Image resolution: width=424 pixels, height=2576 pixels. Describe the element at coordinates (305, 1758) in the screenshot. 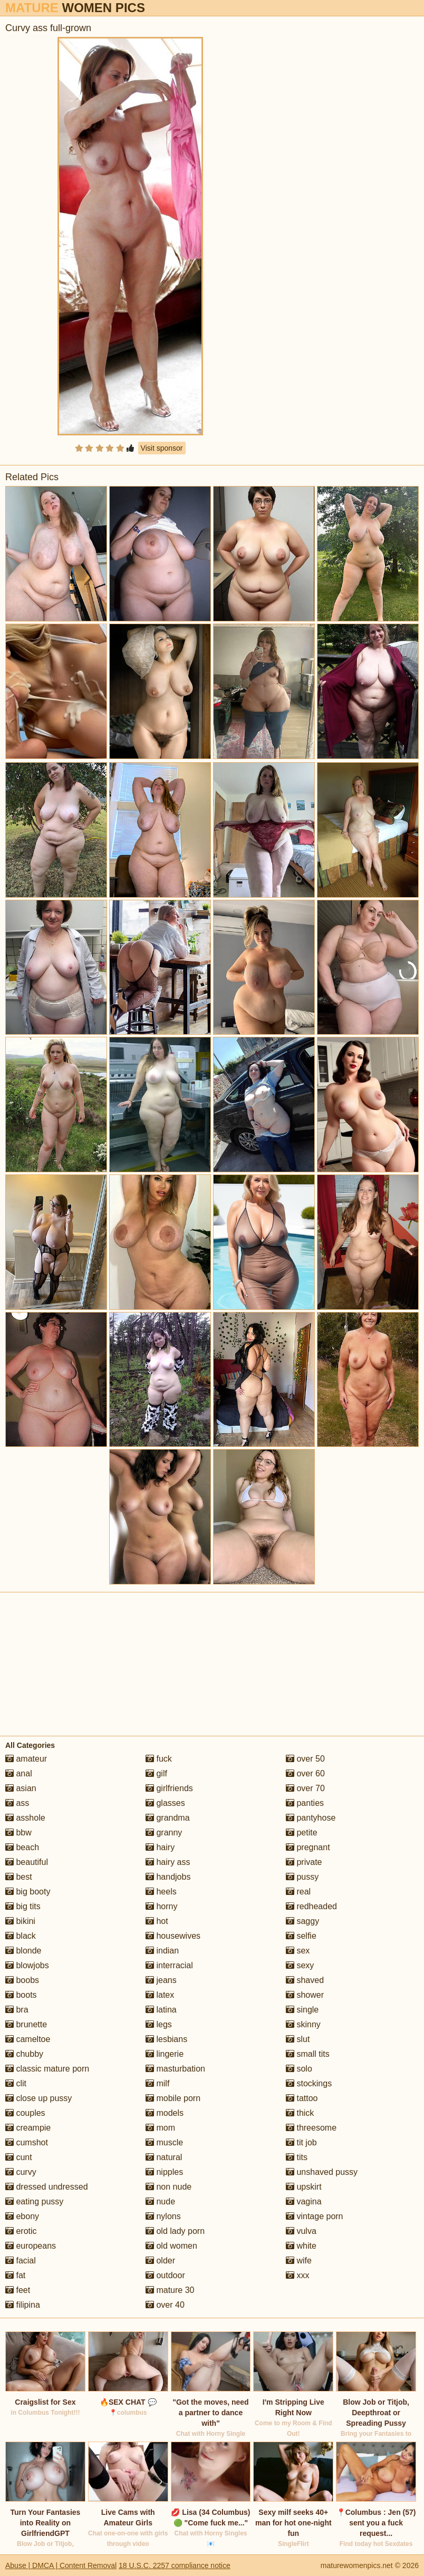

I see `over 50` at that location.